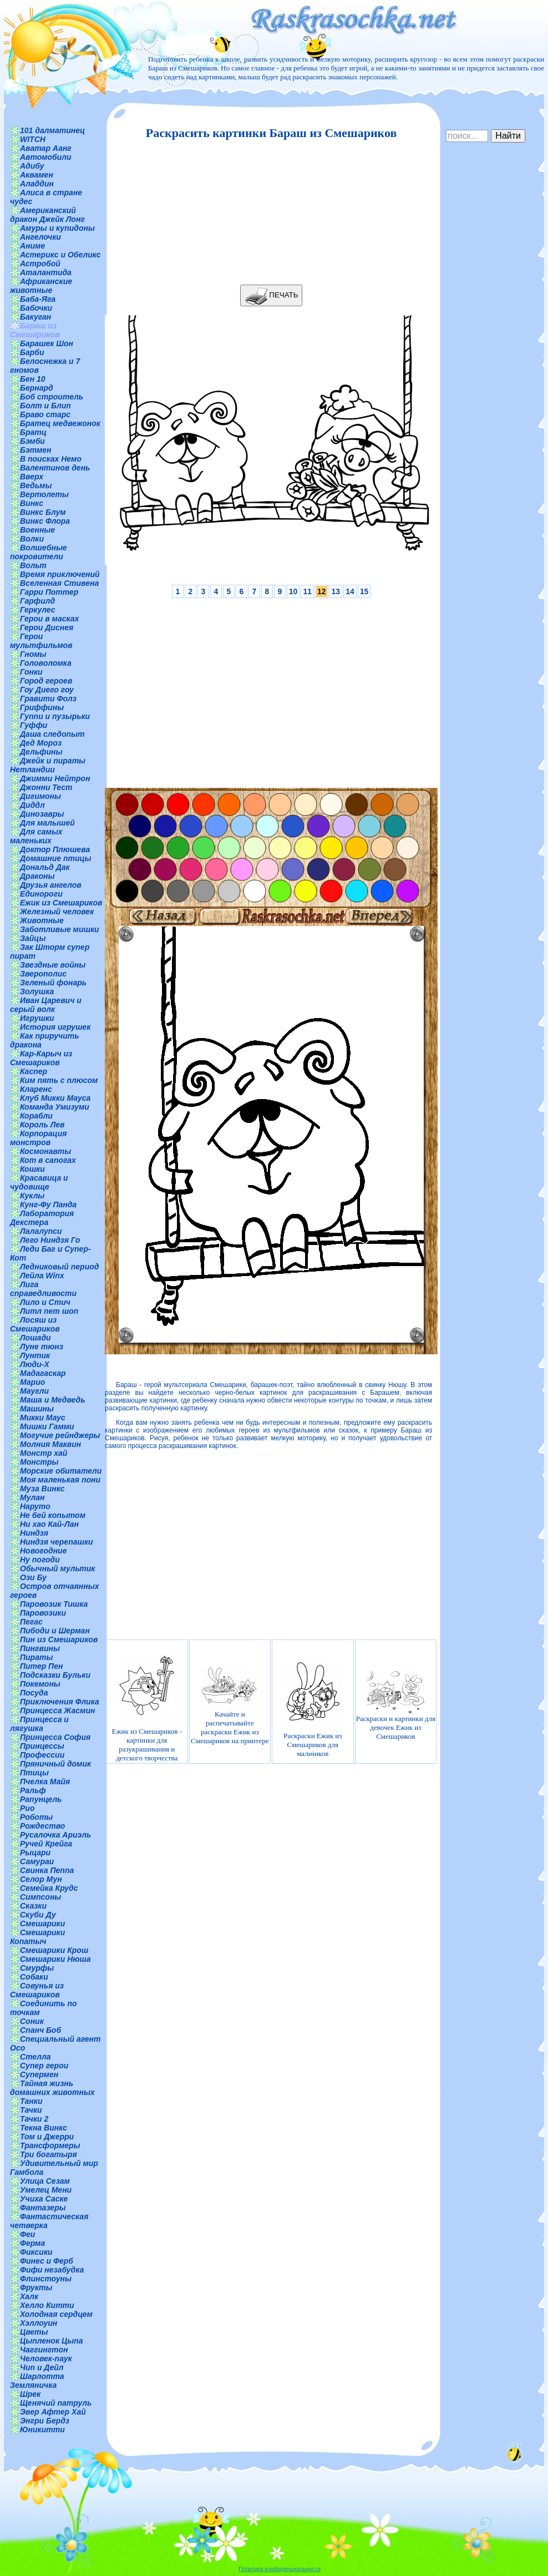 The height and width of the screenshot is (2576, 548). Describe the element at coordinates (36, 2287) in the screenshot. I see `Фрукты` at that location.